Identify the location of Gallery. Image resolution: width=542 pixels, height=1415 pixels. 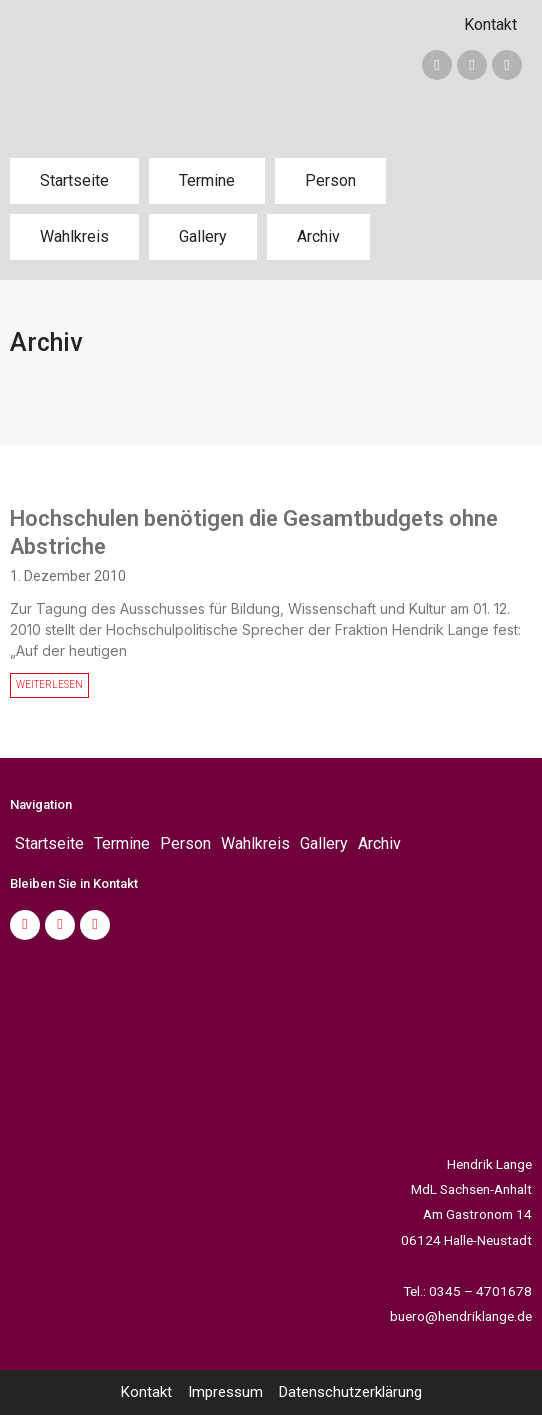
(203, 236).